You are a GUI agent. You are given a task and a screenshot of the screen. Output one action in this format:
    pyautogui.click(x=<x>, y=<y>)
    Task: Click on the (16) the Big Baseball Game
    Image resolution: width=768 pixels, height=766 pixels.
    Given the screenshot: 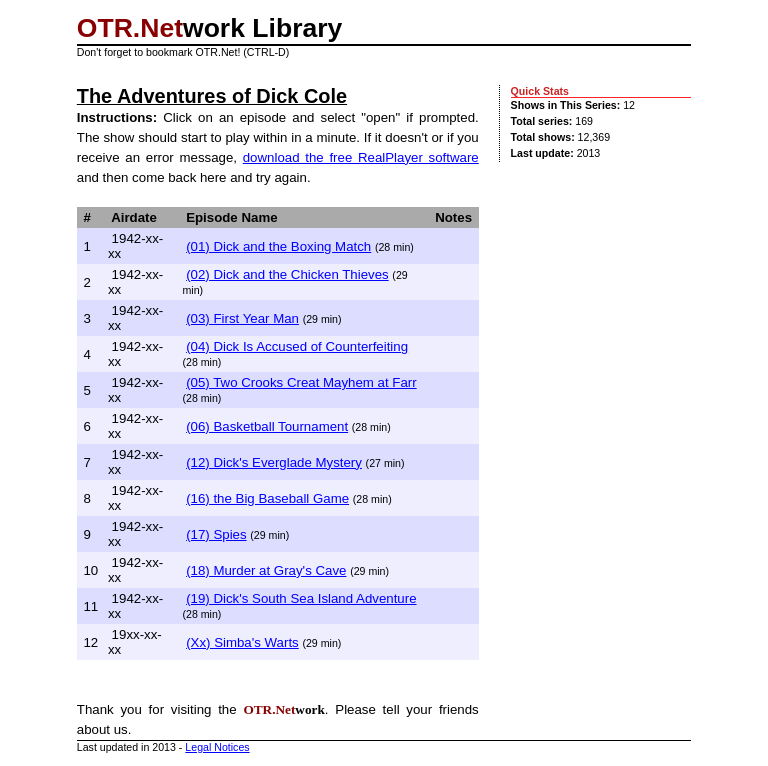 What is the action you would take?
    pyautogui.click(x=267, y=498)
    